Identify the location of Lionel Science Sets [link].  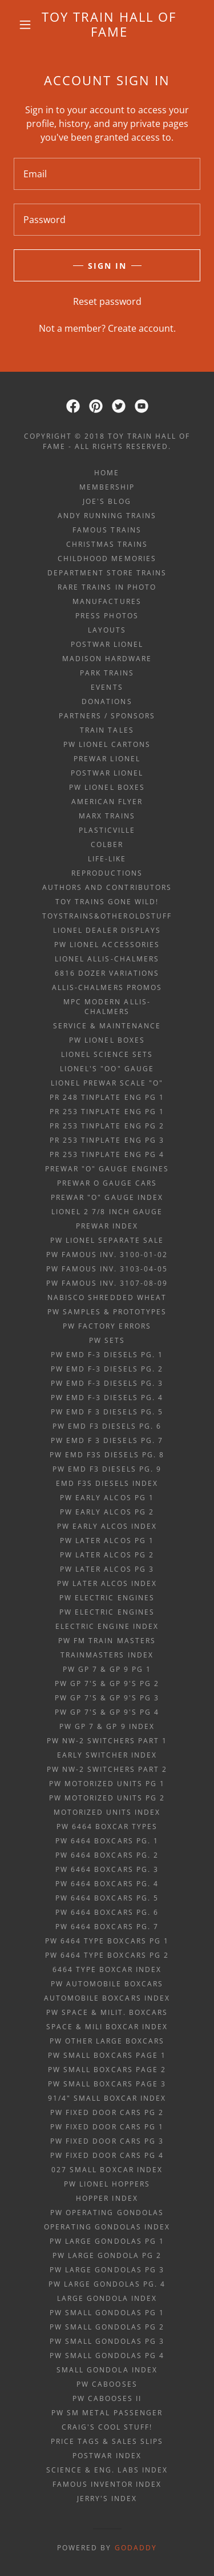
(107, 1054).